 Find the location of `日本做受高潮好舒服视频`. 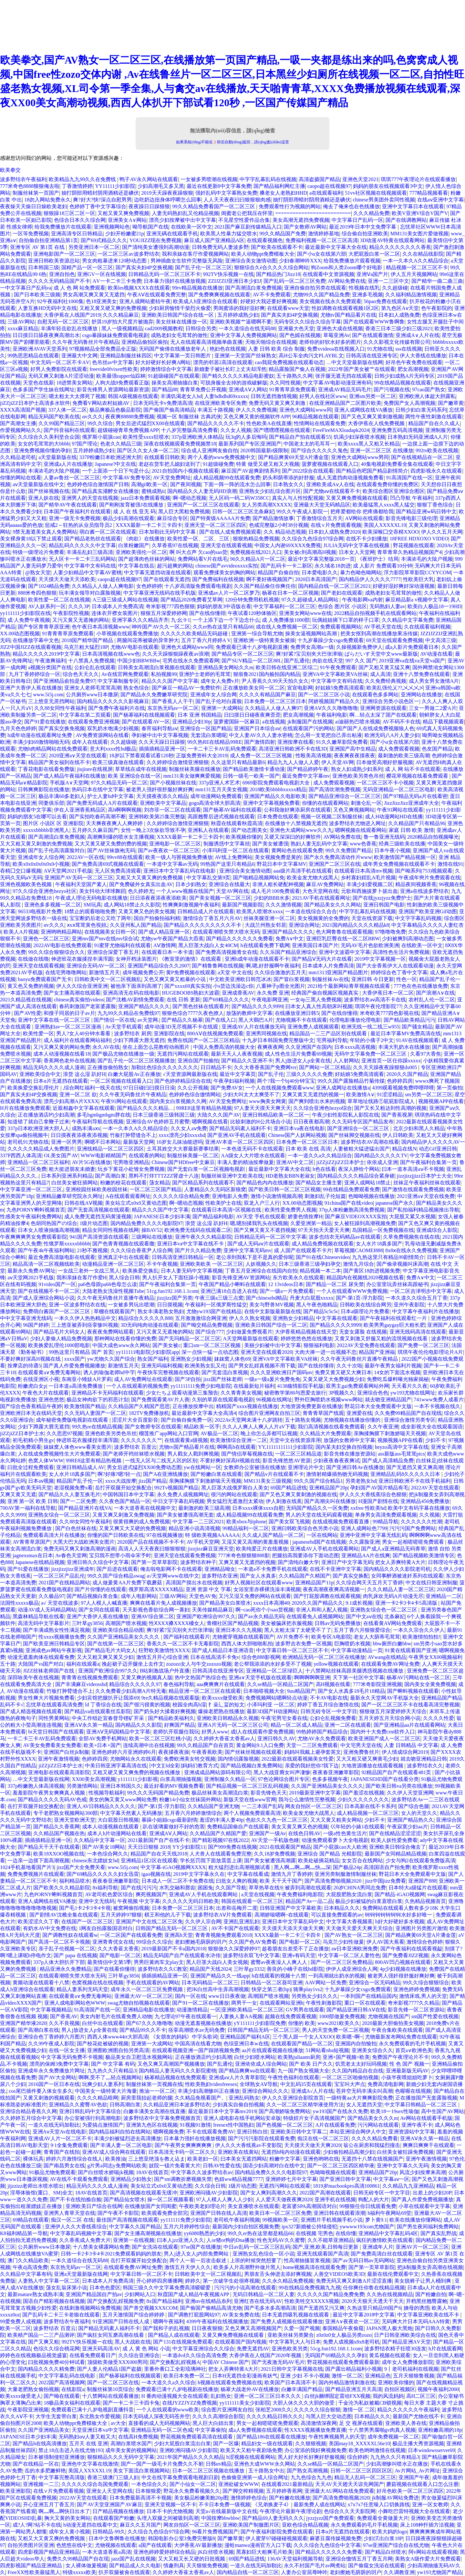

日本做受高潮好舒服视频 is located at coordinates (384, 762).